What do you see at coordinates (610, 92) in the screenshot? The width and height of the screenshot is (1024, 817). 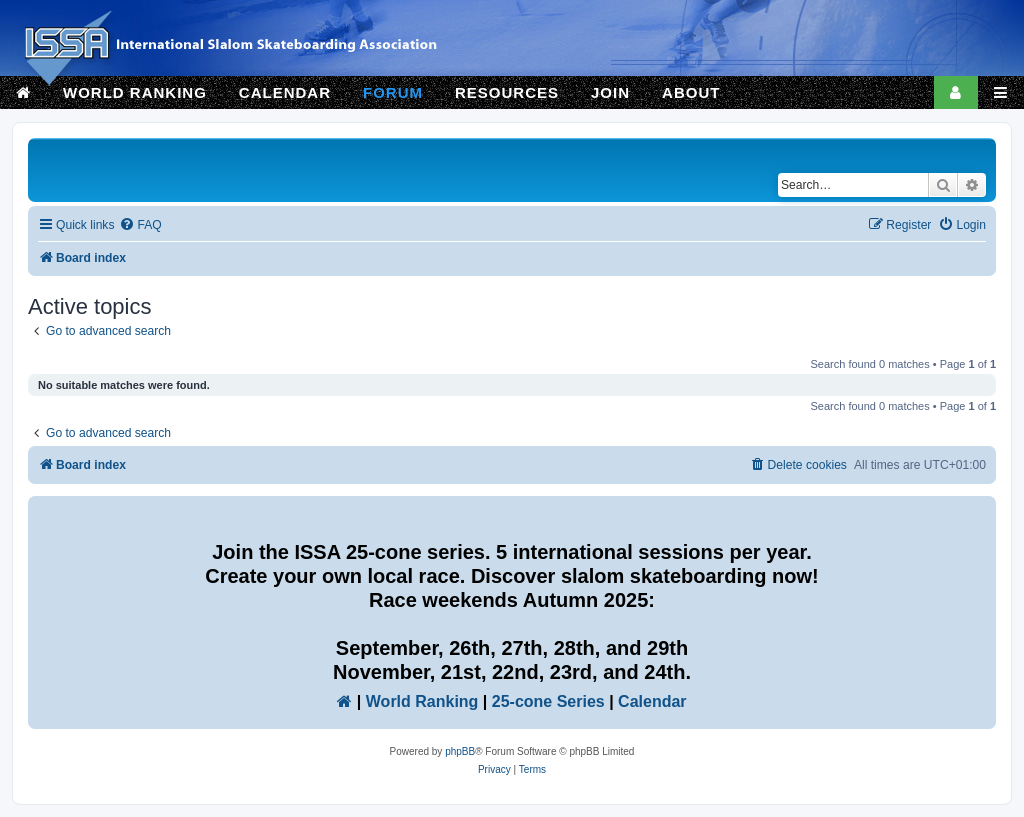 I see `JOIN` at bounding box center [610, 92].